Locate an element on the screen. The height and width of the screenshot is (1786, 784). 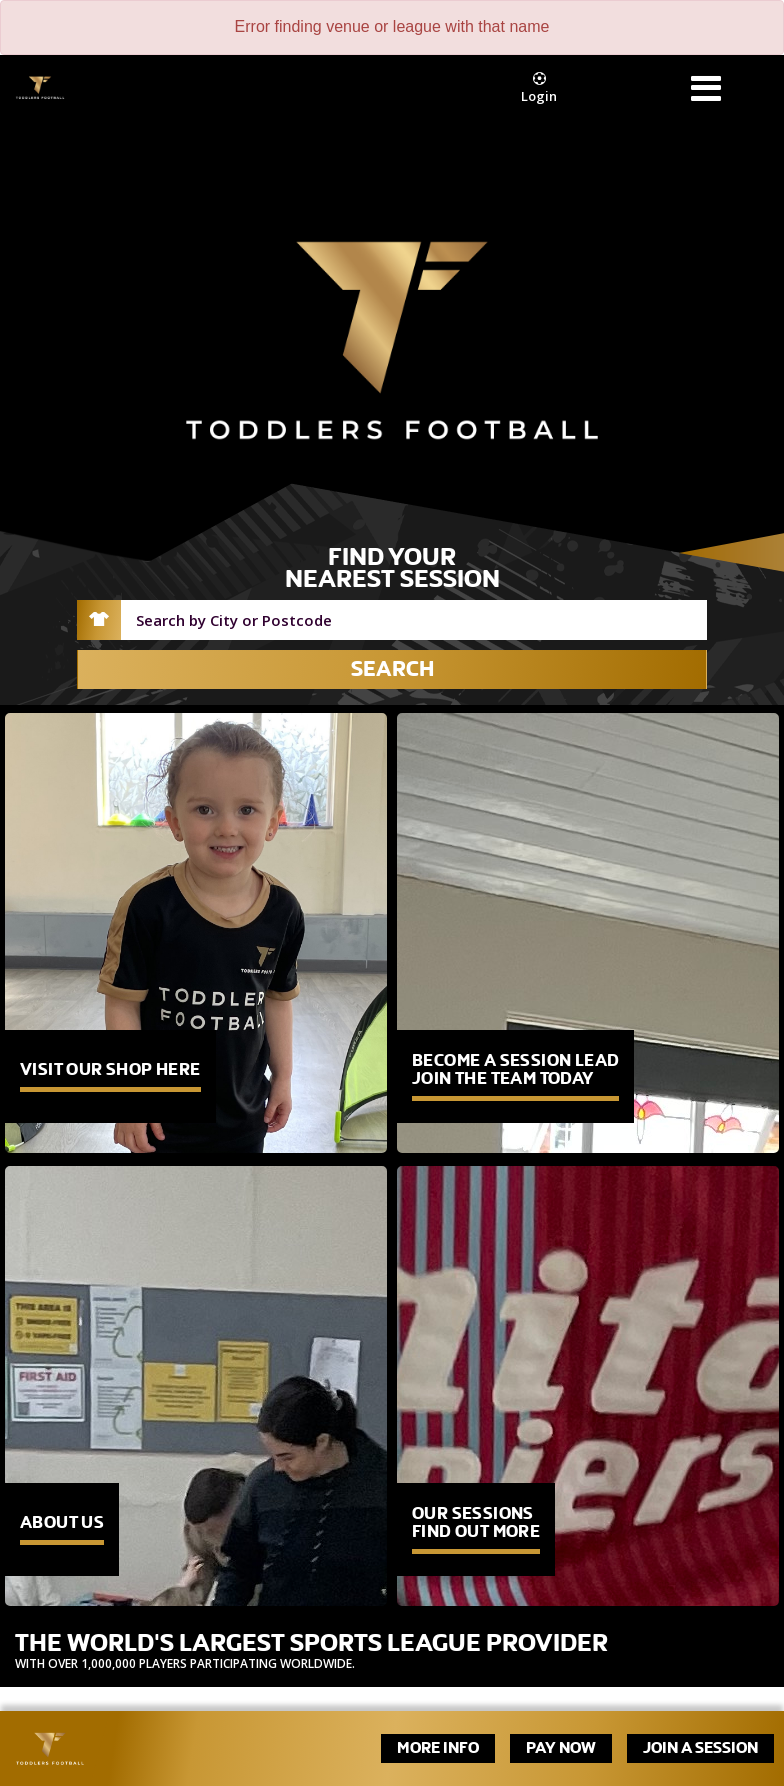
Search is located at coordinates (392, 669).